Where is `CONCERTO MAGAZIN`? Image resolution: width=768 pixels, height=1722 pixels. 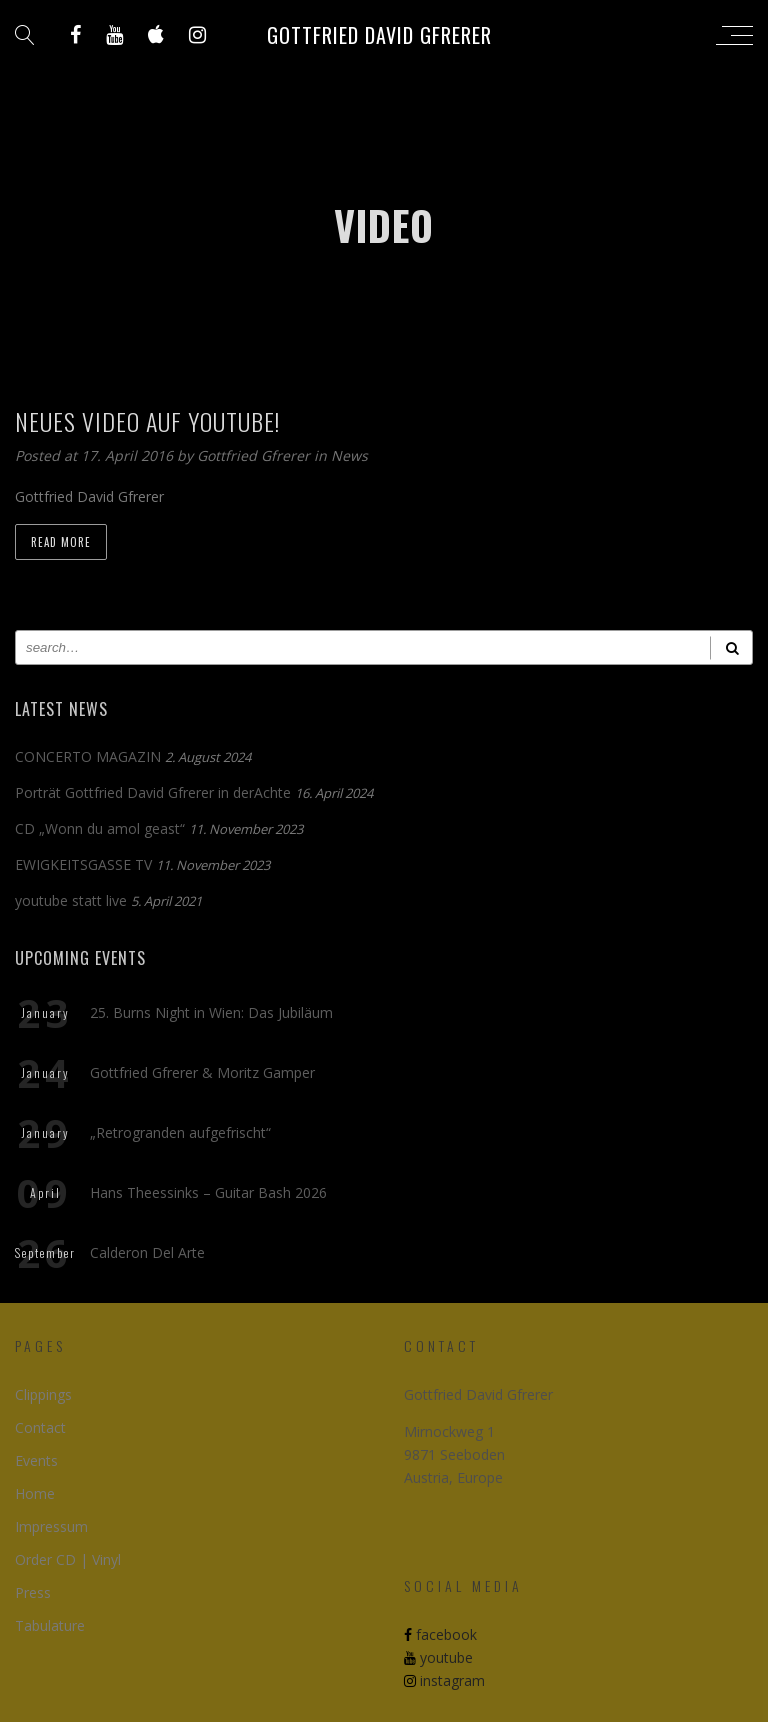 CONCERTO MAGAZIN is located at coordinates (88, 756).